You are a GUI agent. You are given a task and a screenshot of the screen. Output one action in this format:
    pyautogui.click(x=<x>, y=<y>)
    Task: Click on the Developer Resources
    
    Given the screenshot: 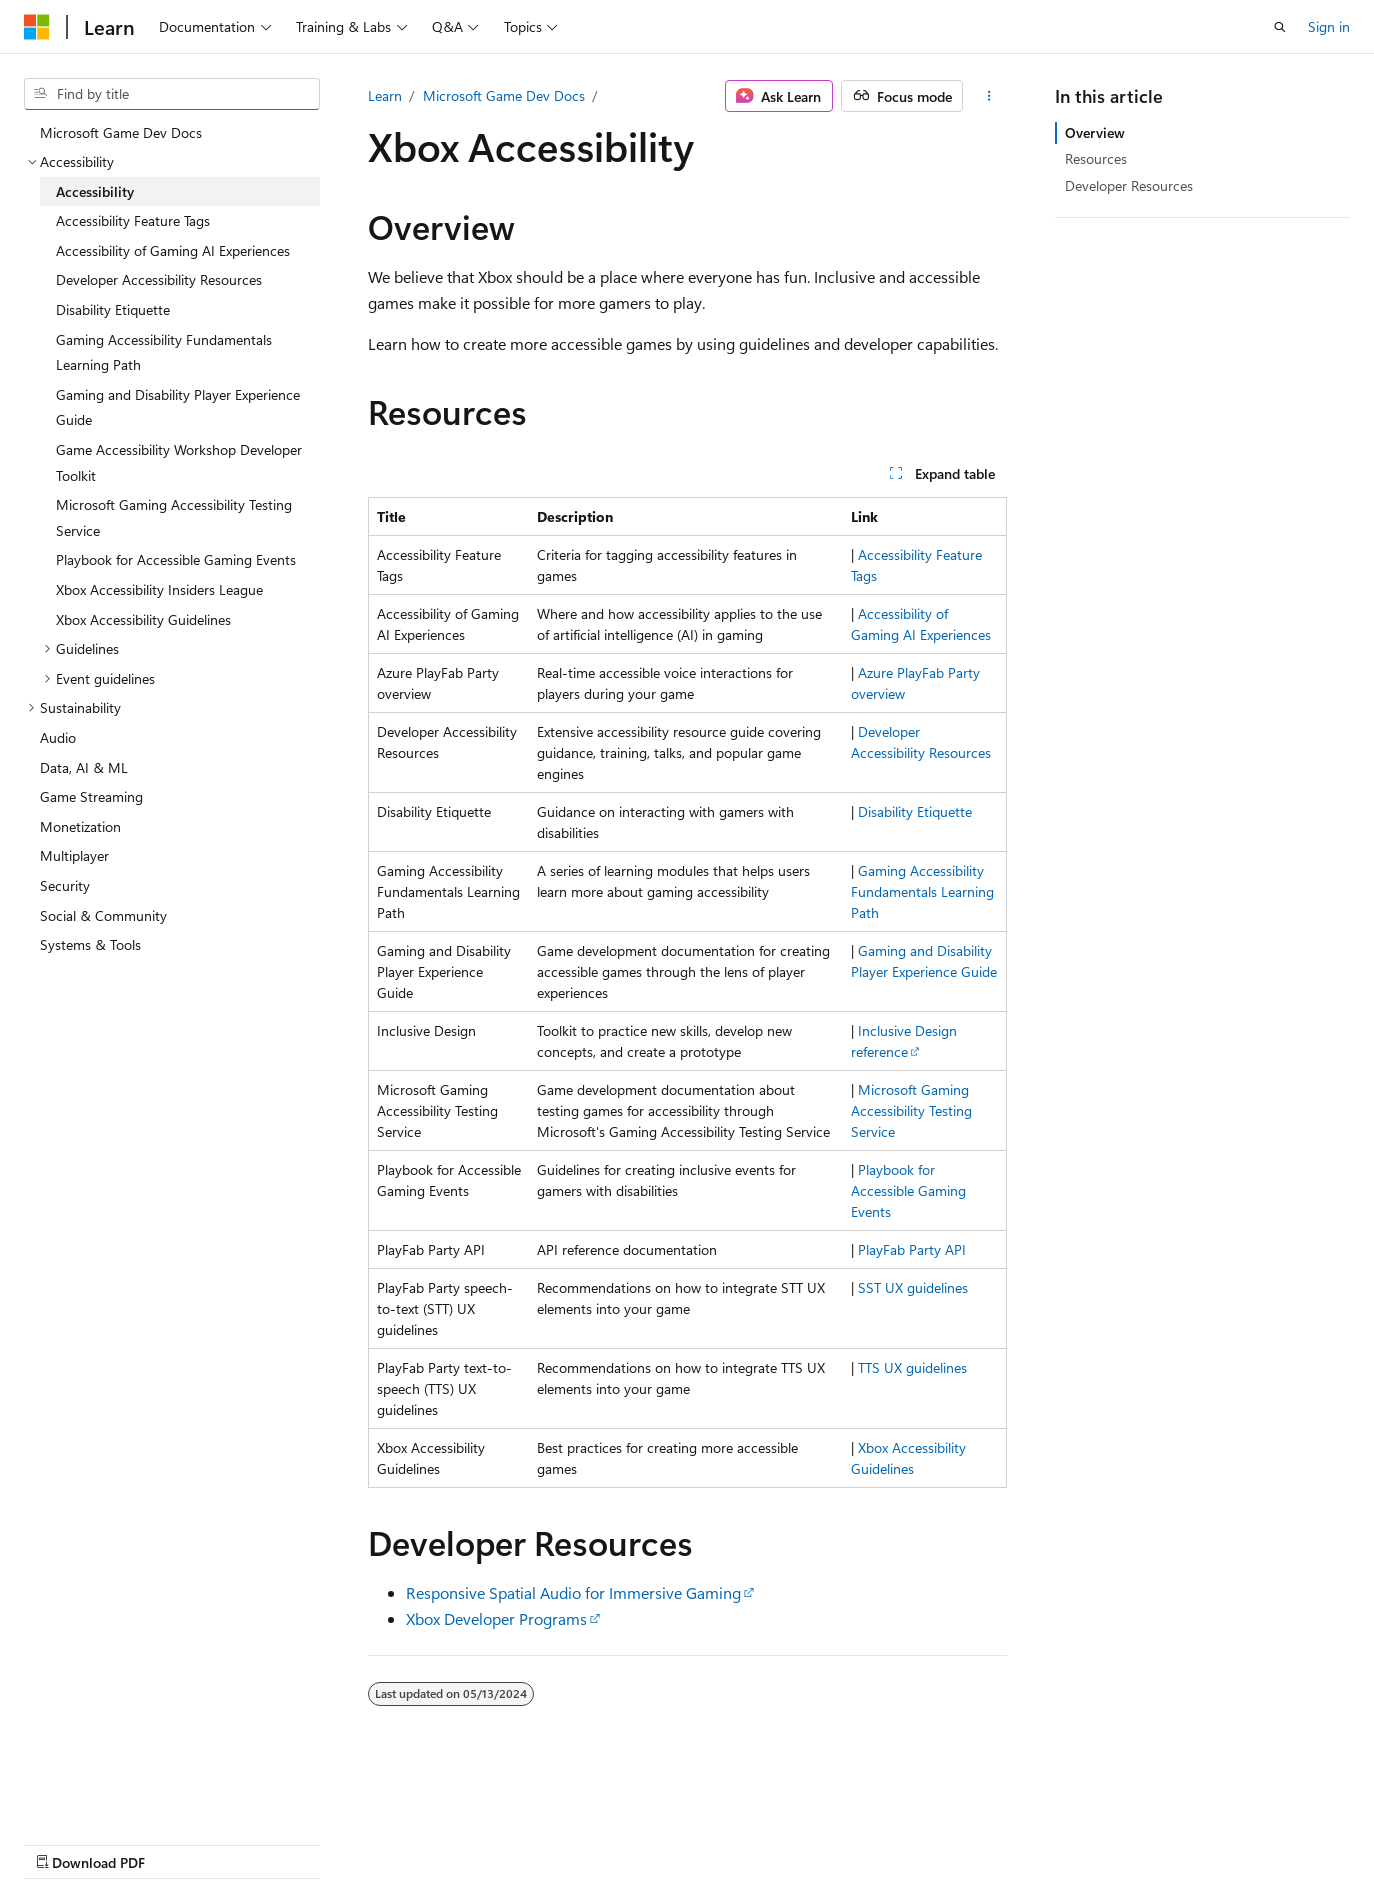 What is the action you would take?
    pyautogui.click(x=1129, y=185)
    